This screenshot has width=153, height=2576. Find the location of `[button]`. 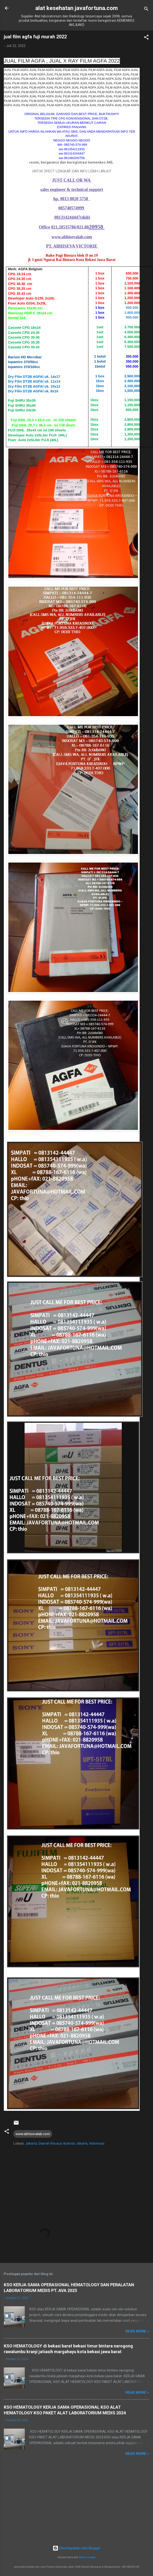

[button] is located at coordinates (146, 38).